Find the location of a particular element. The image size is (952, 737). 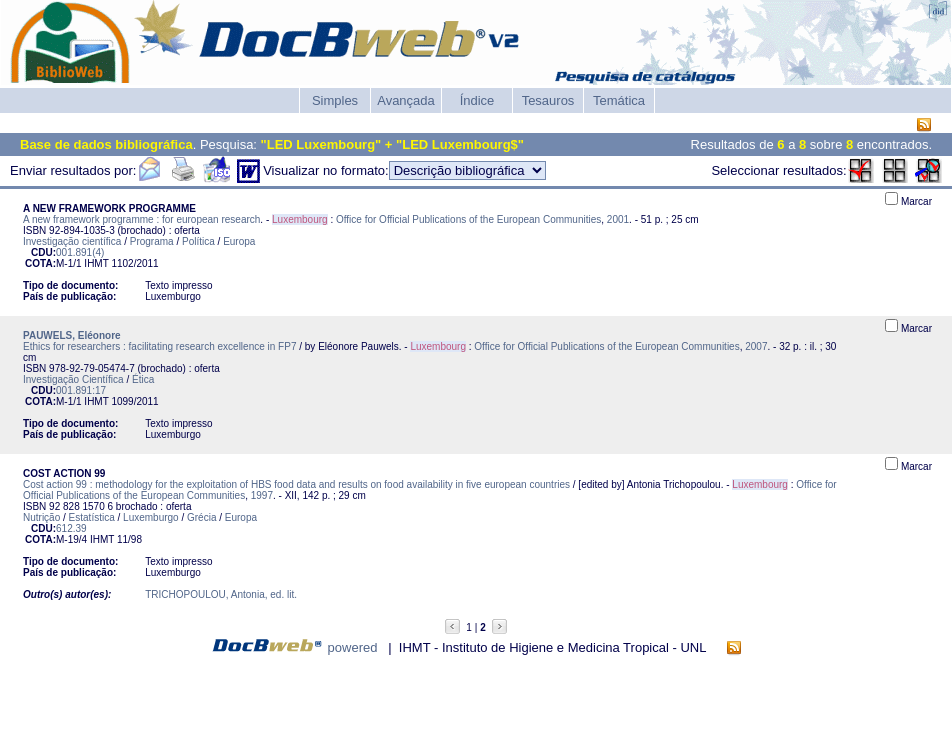

1997 is located at coordinates (262, 495).